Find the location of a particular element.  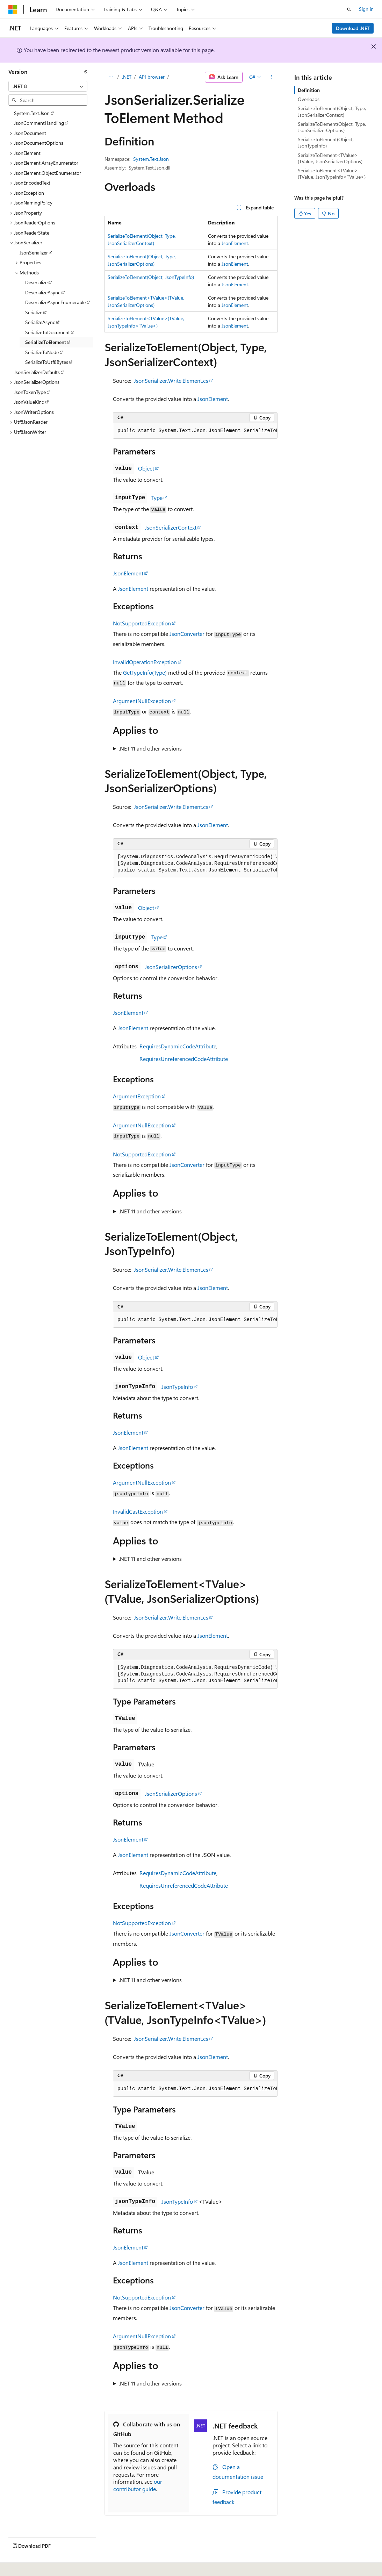

.NET is located at coordinates (126, 76).